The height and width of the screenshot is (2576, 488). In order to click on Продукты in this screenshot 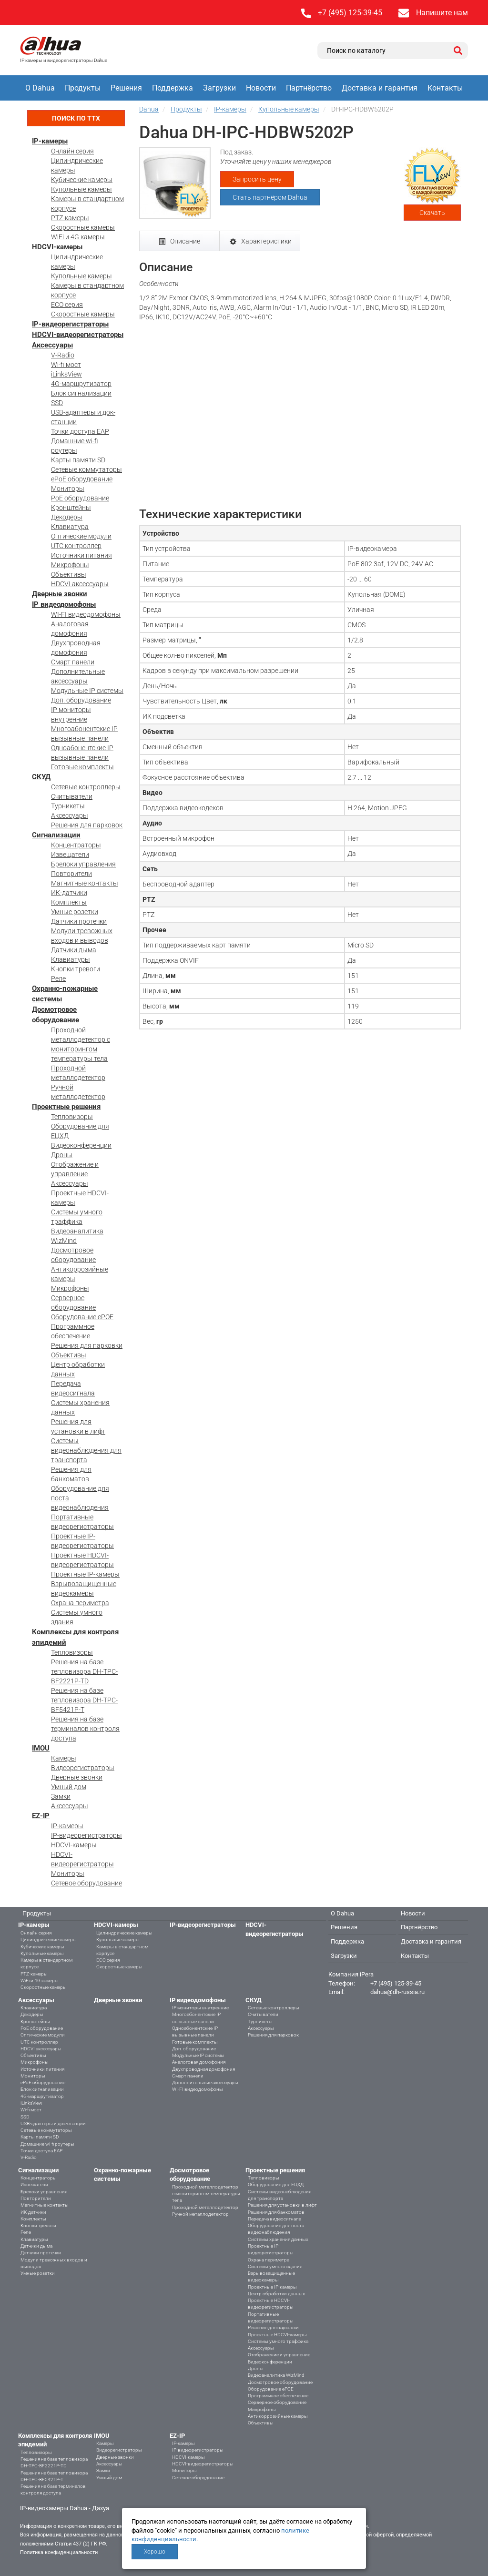, I will do `click(83, 87)`.